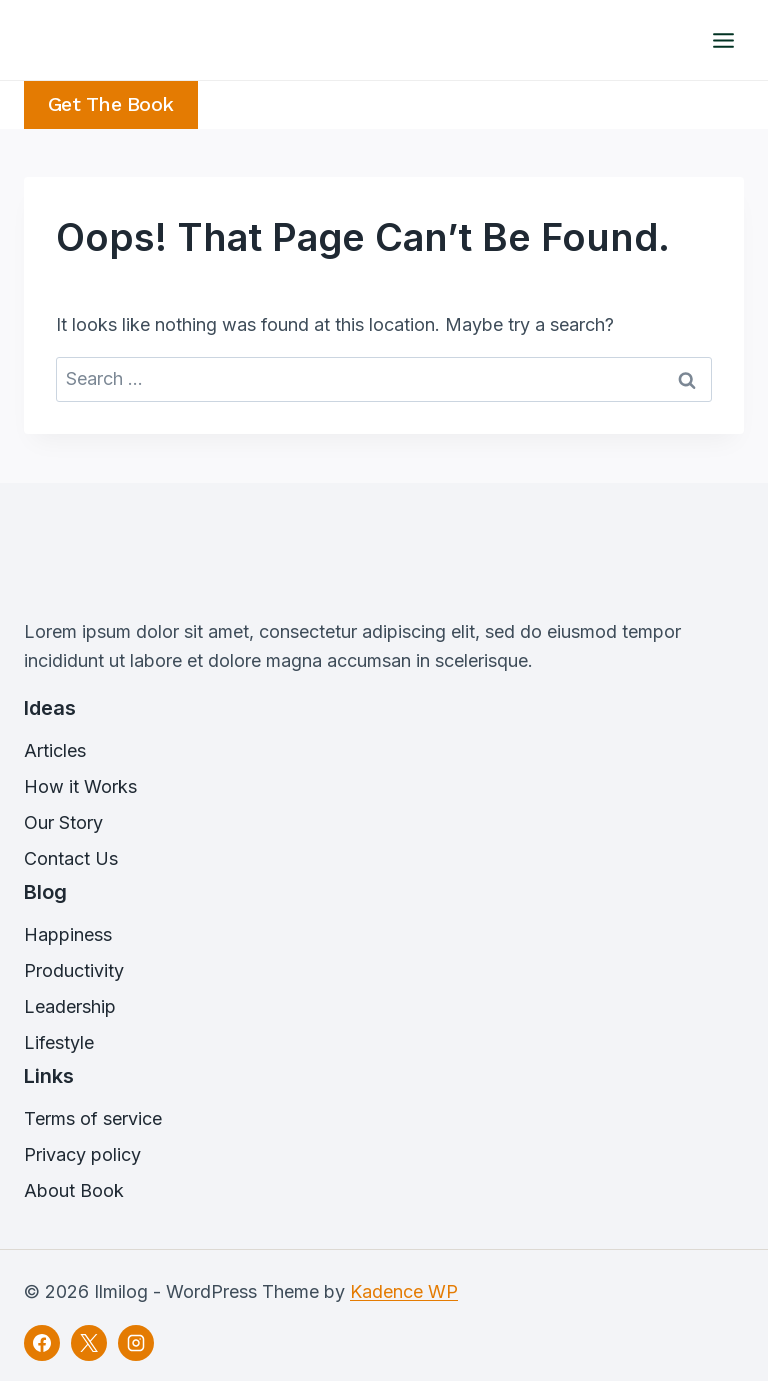  I want to click on Leadership, so click(70, 1006).